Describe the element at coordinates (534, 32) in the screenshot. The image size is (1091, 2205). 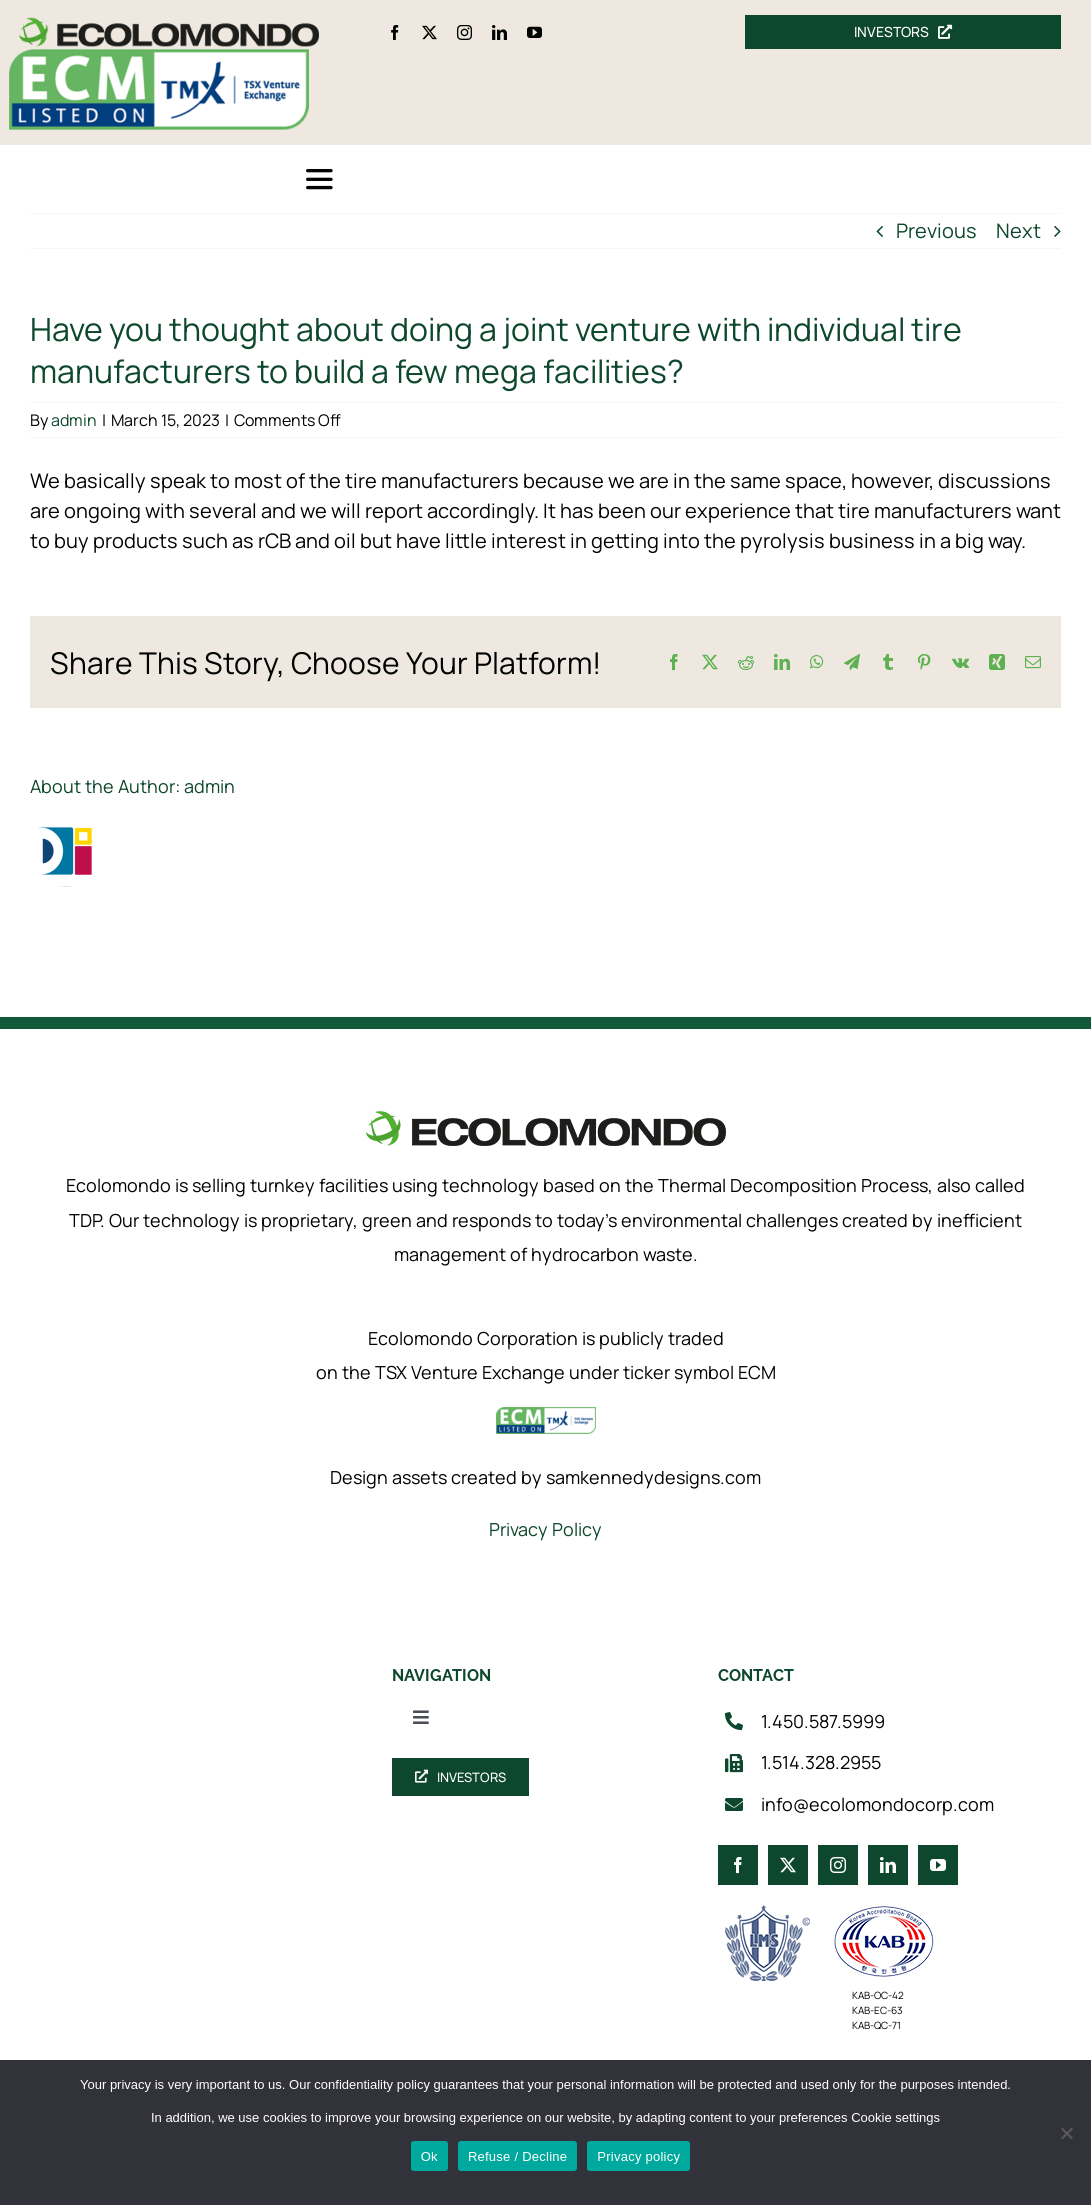
I see `[youtube]` at that location.